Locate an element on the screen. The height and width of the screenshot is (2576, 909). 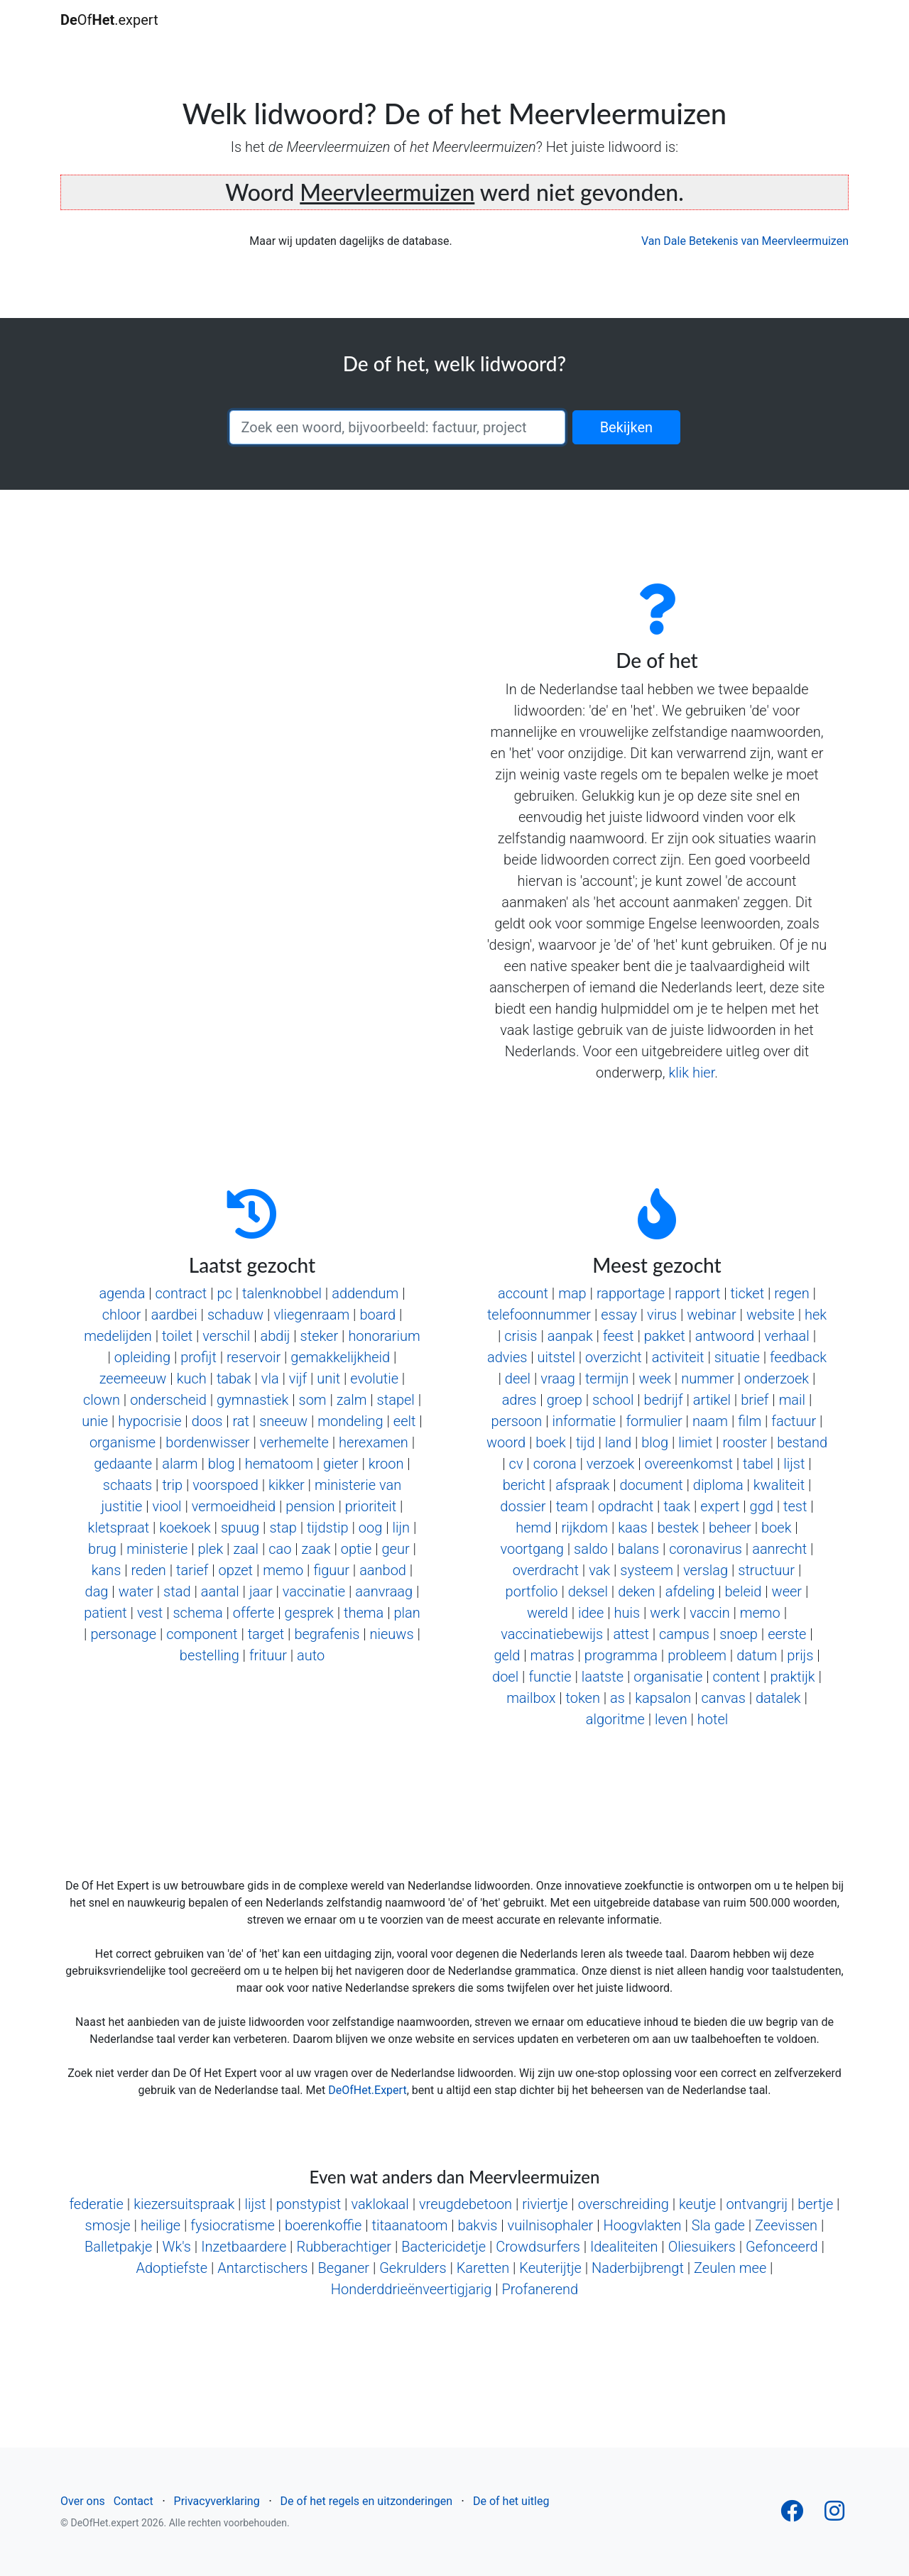
memo is located at coordinates (283, 1570).